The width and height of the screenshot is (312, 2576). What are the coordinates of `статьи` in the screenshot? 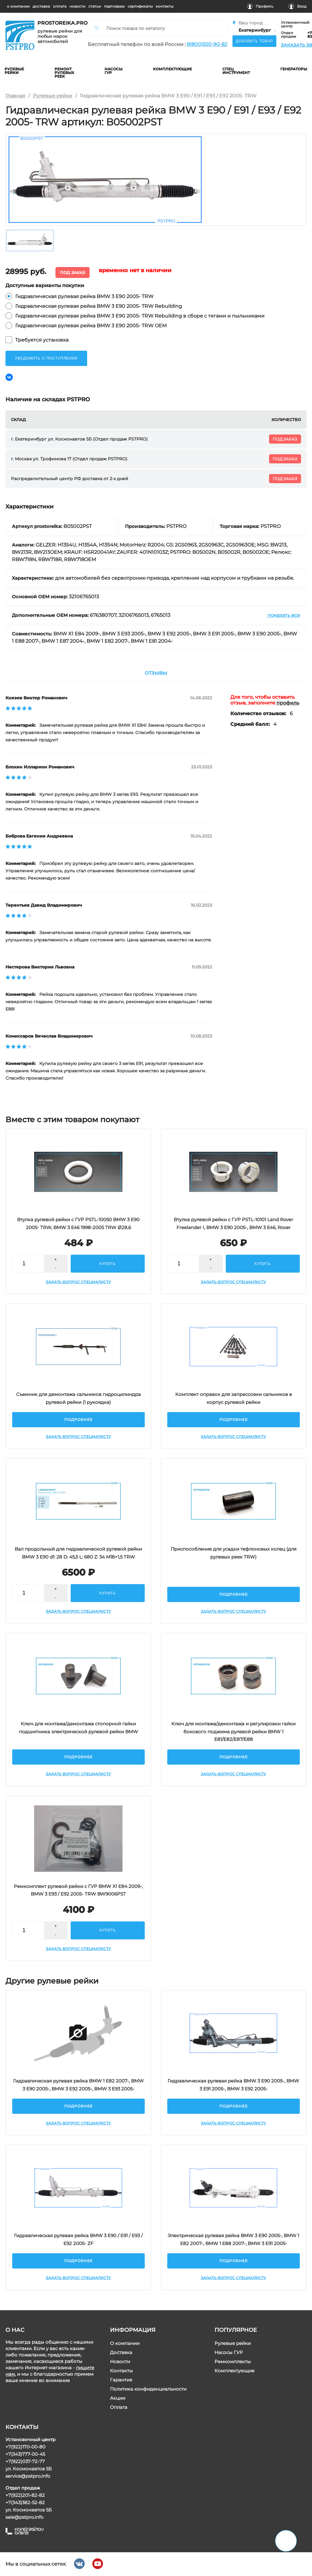 It's located at (94, 6).